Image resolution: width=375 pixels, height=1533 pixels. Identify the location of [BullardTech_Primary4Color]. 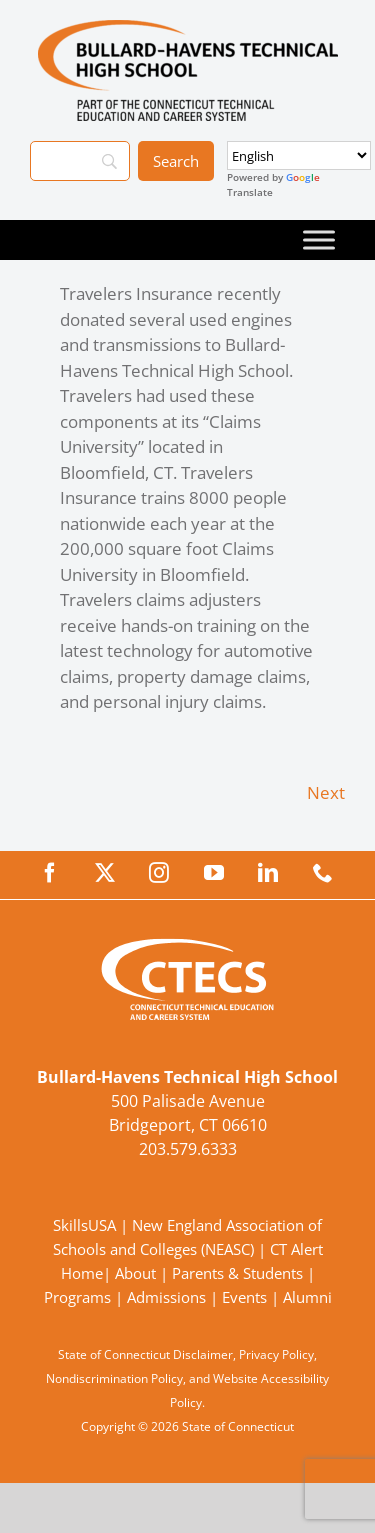
(188, 28).